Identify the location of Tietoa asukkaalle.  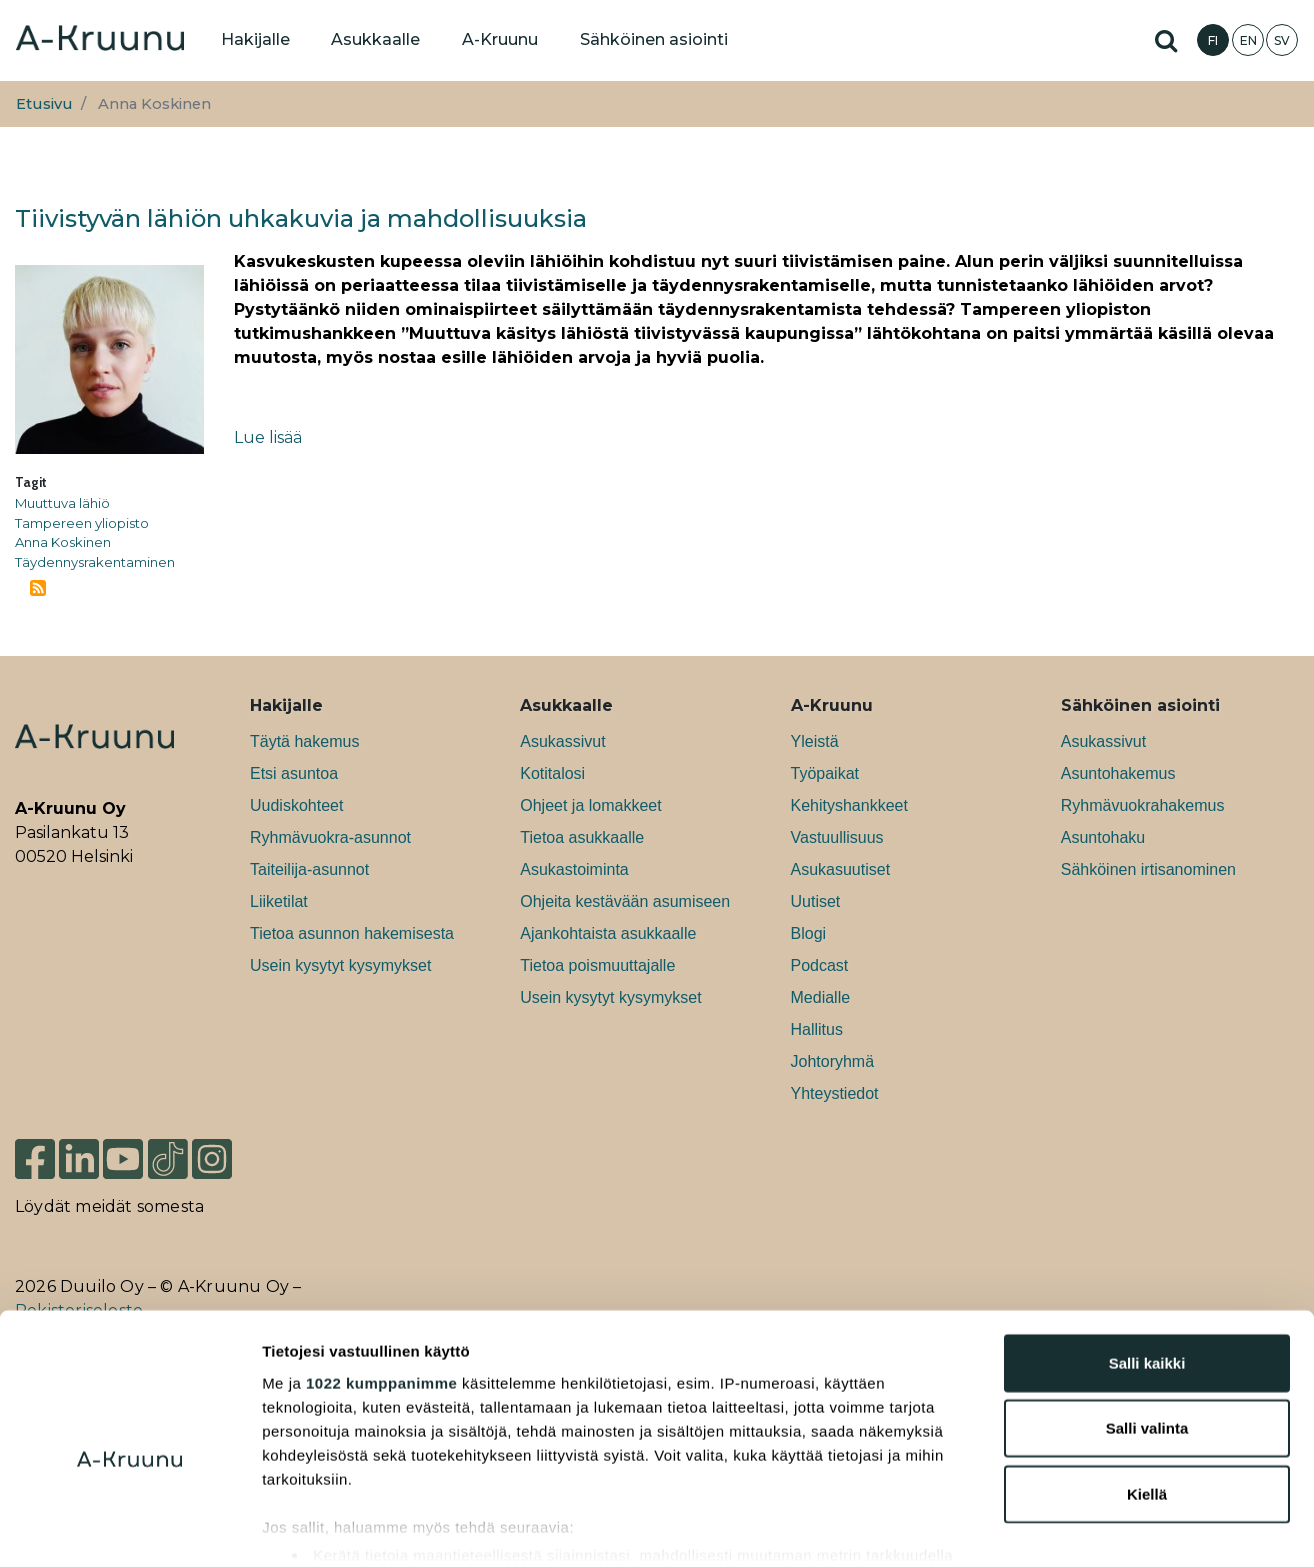
(582, 837).